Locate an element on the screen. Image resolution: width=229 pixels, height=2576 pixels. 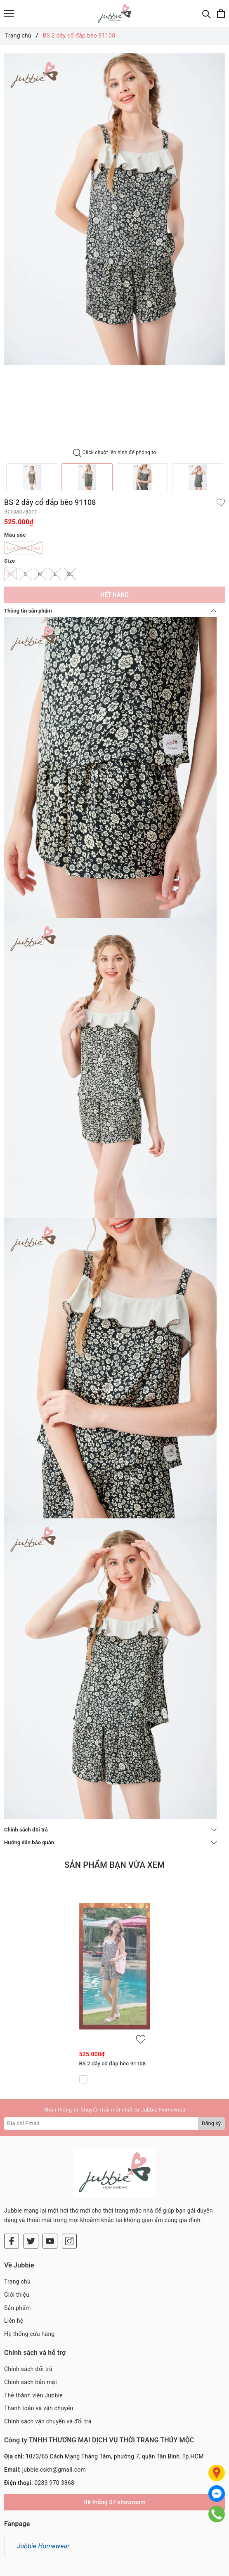
XS is located at coordinates (10, 574).